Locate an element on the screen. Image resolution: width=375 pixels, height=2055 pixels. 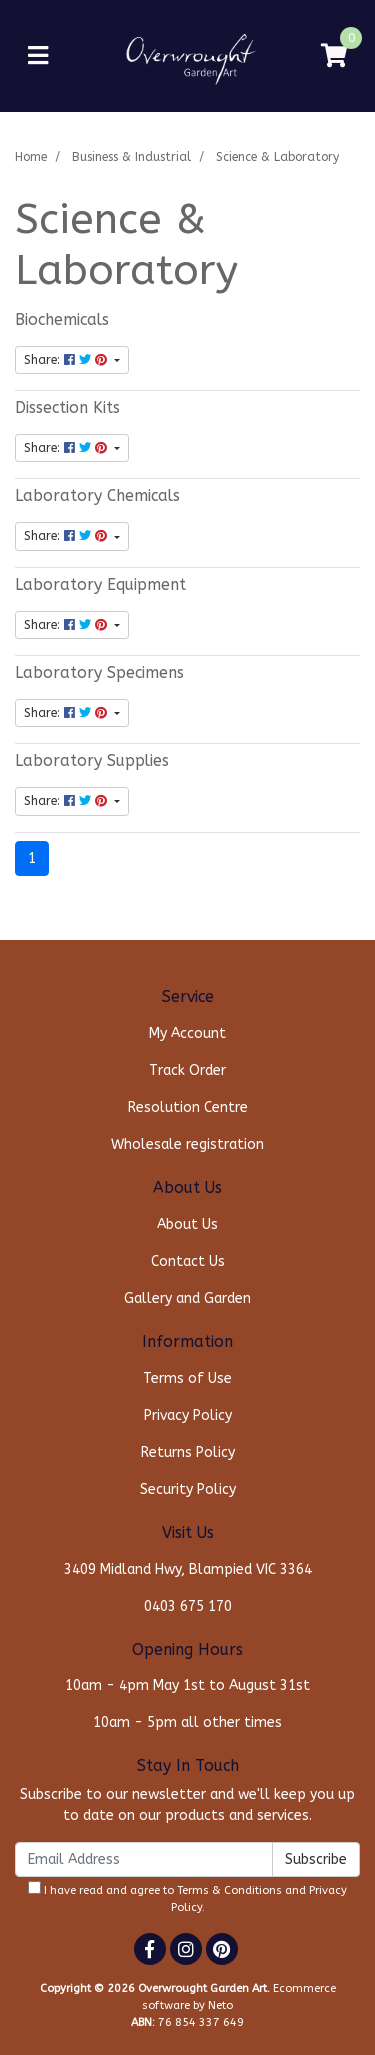
[Shopping cart] is located at coordinates (334, 56).